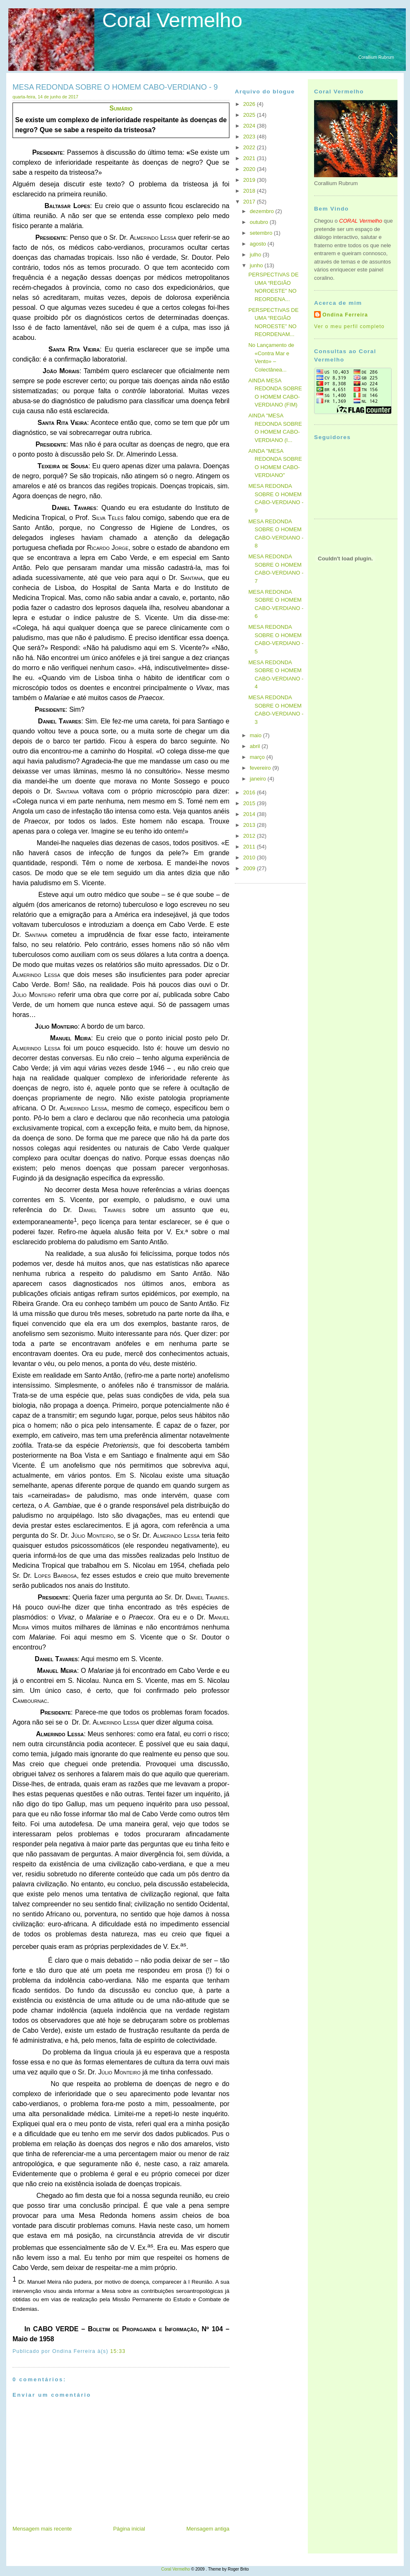 This screenshot has width=410, height=2576. What do you see at coordinates (258, 757) in the screenshot?
I see `março` at bounding box center [258, 757].